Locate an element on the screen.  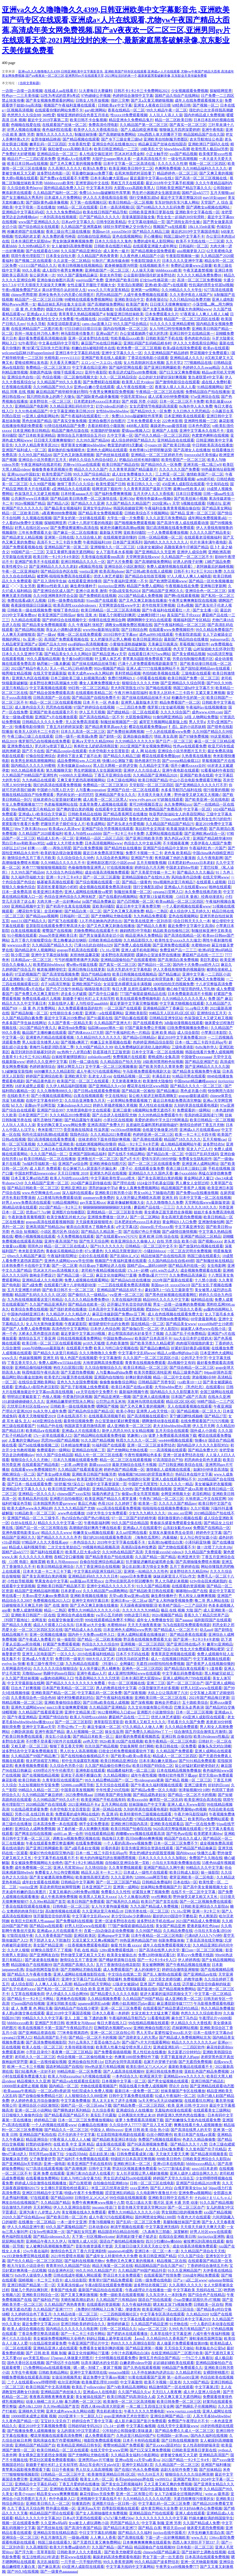
五月天狠狠鲁视频 is located at coordinates (151, 863).